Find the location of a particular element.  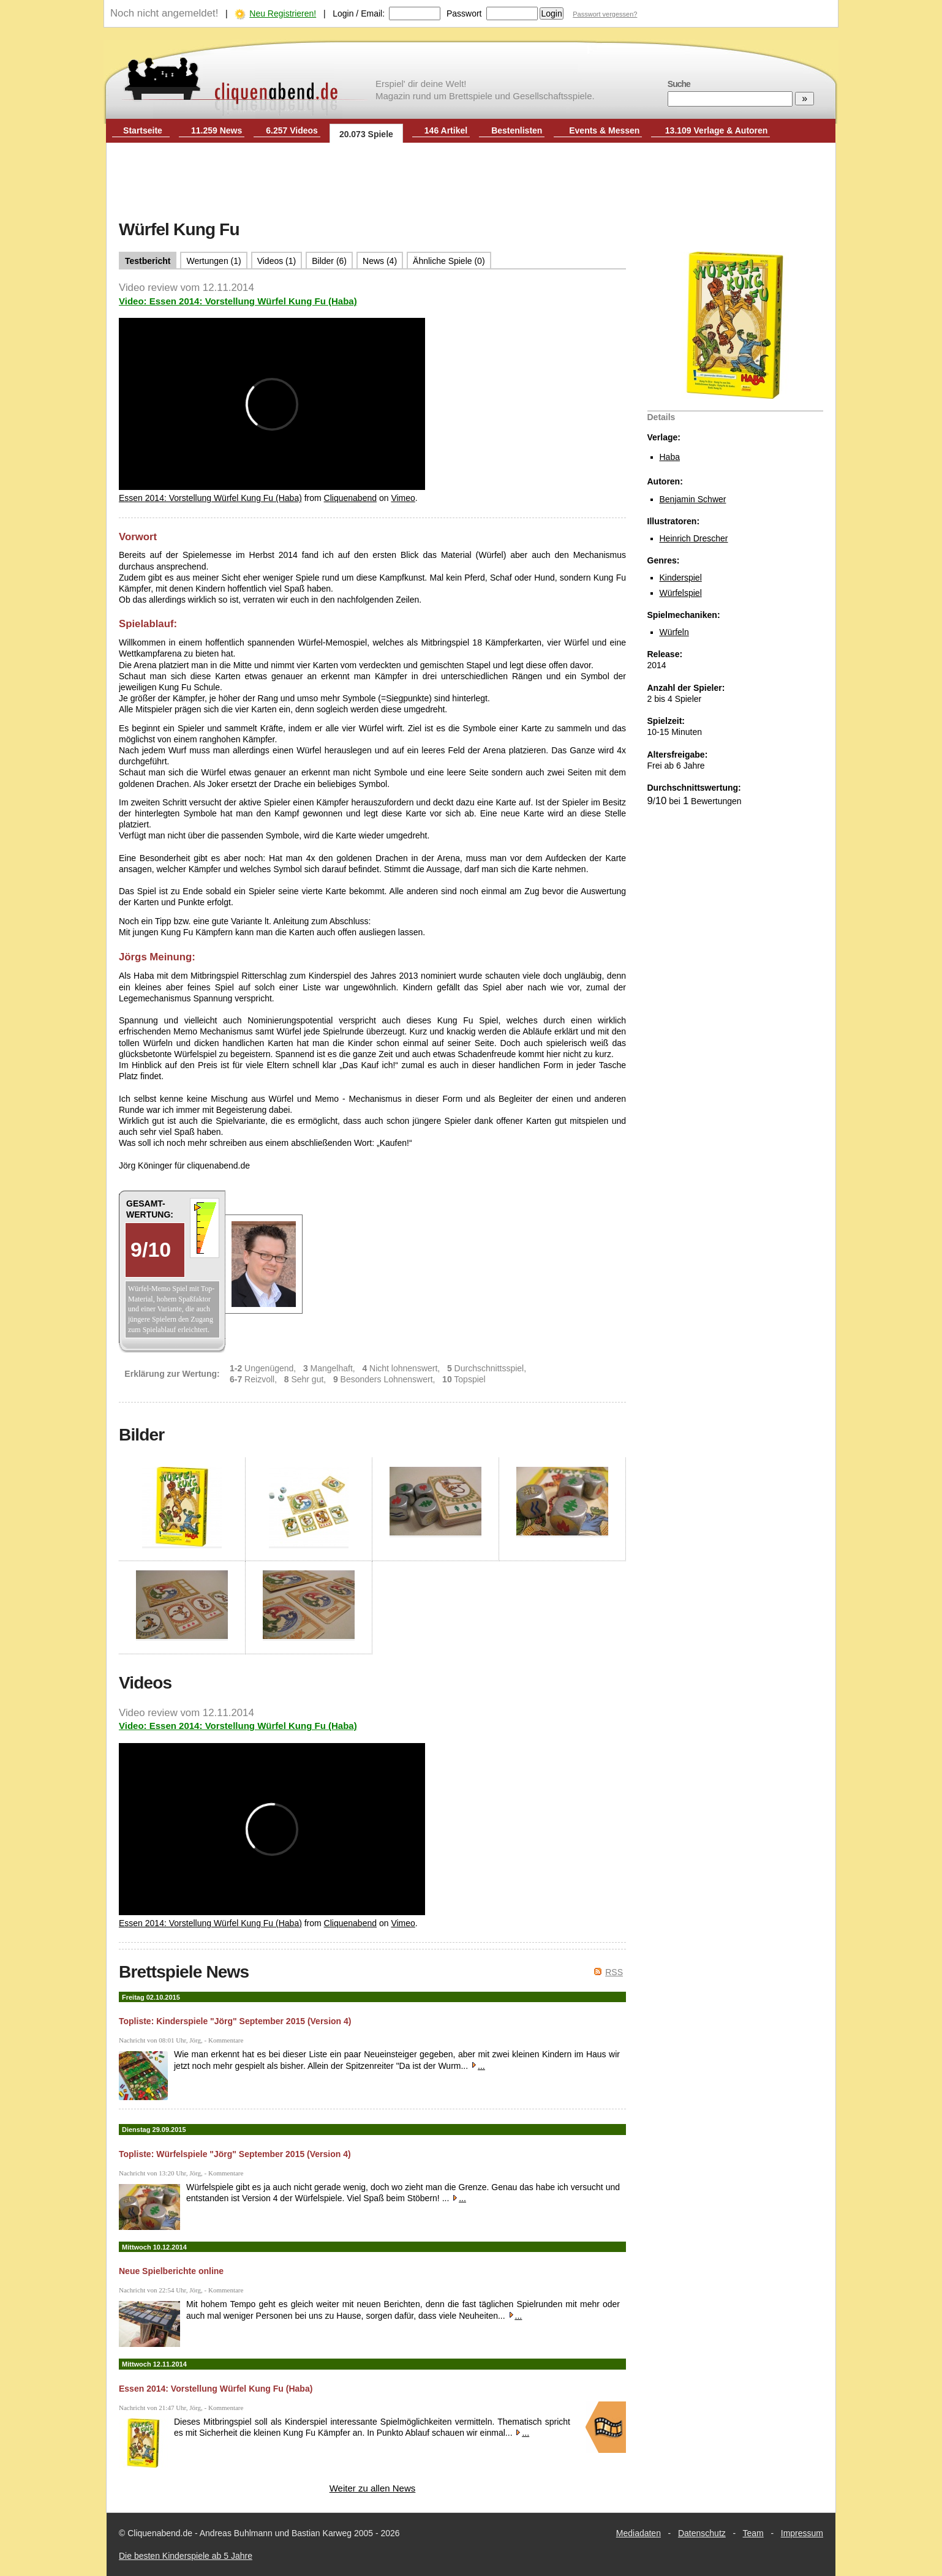

Topliste: Würfelspiele "Jörg" September 2015 (Version 4) is located at coordinates (235, 2154).